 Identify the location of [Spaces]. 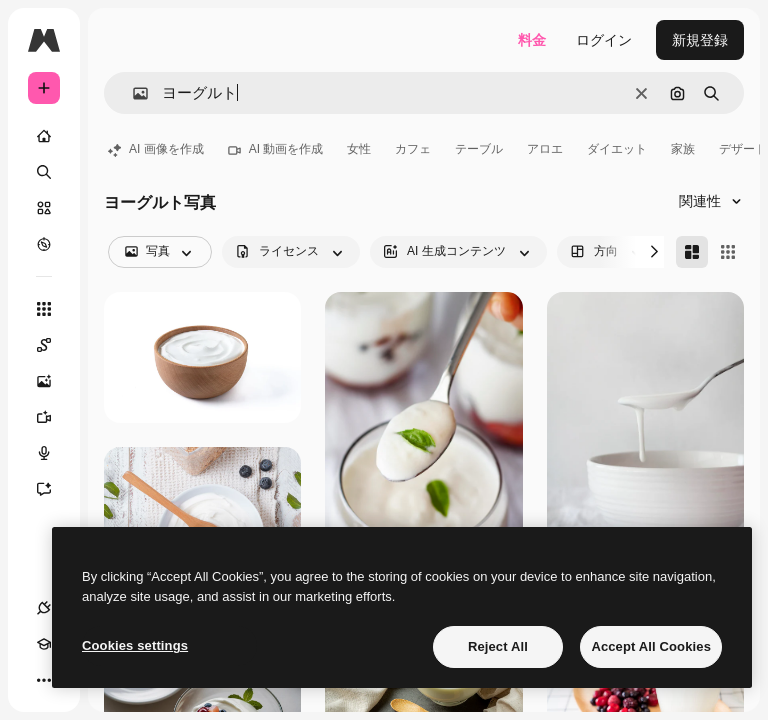
(54, 345).